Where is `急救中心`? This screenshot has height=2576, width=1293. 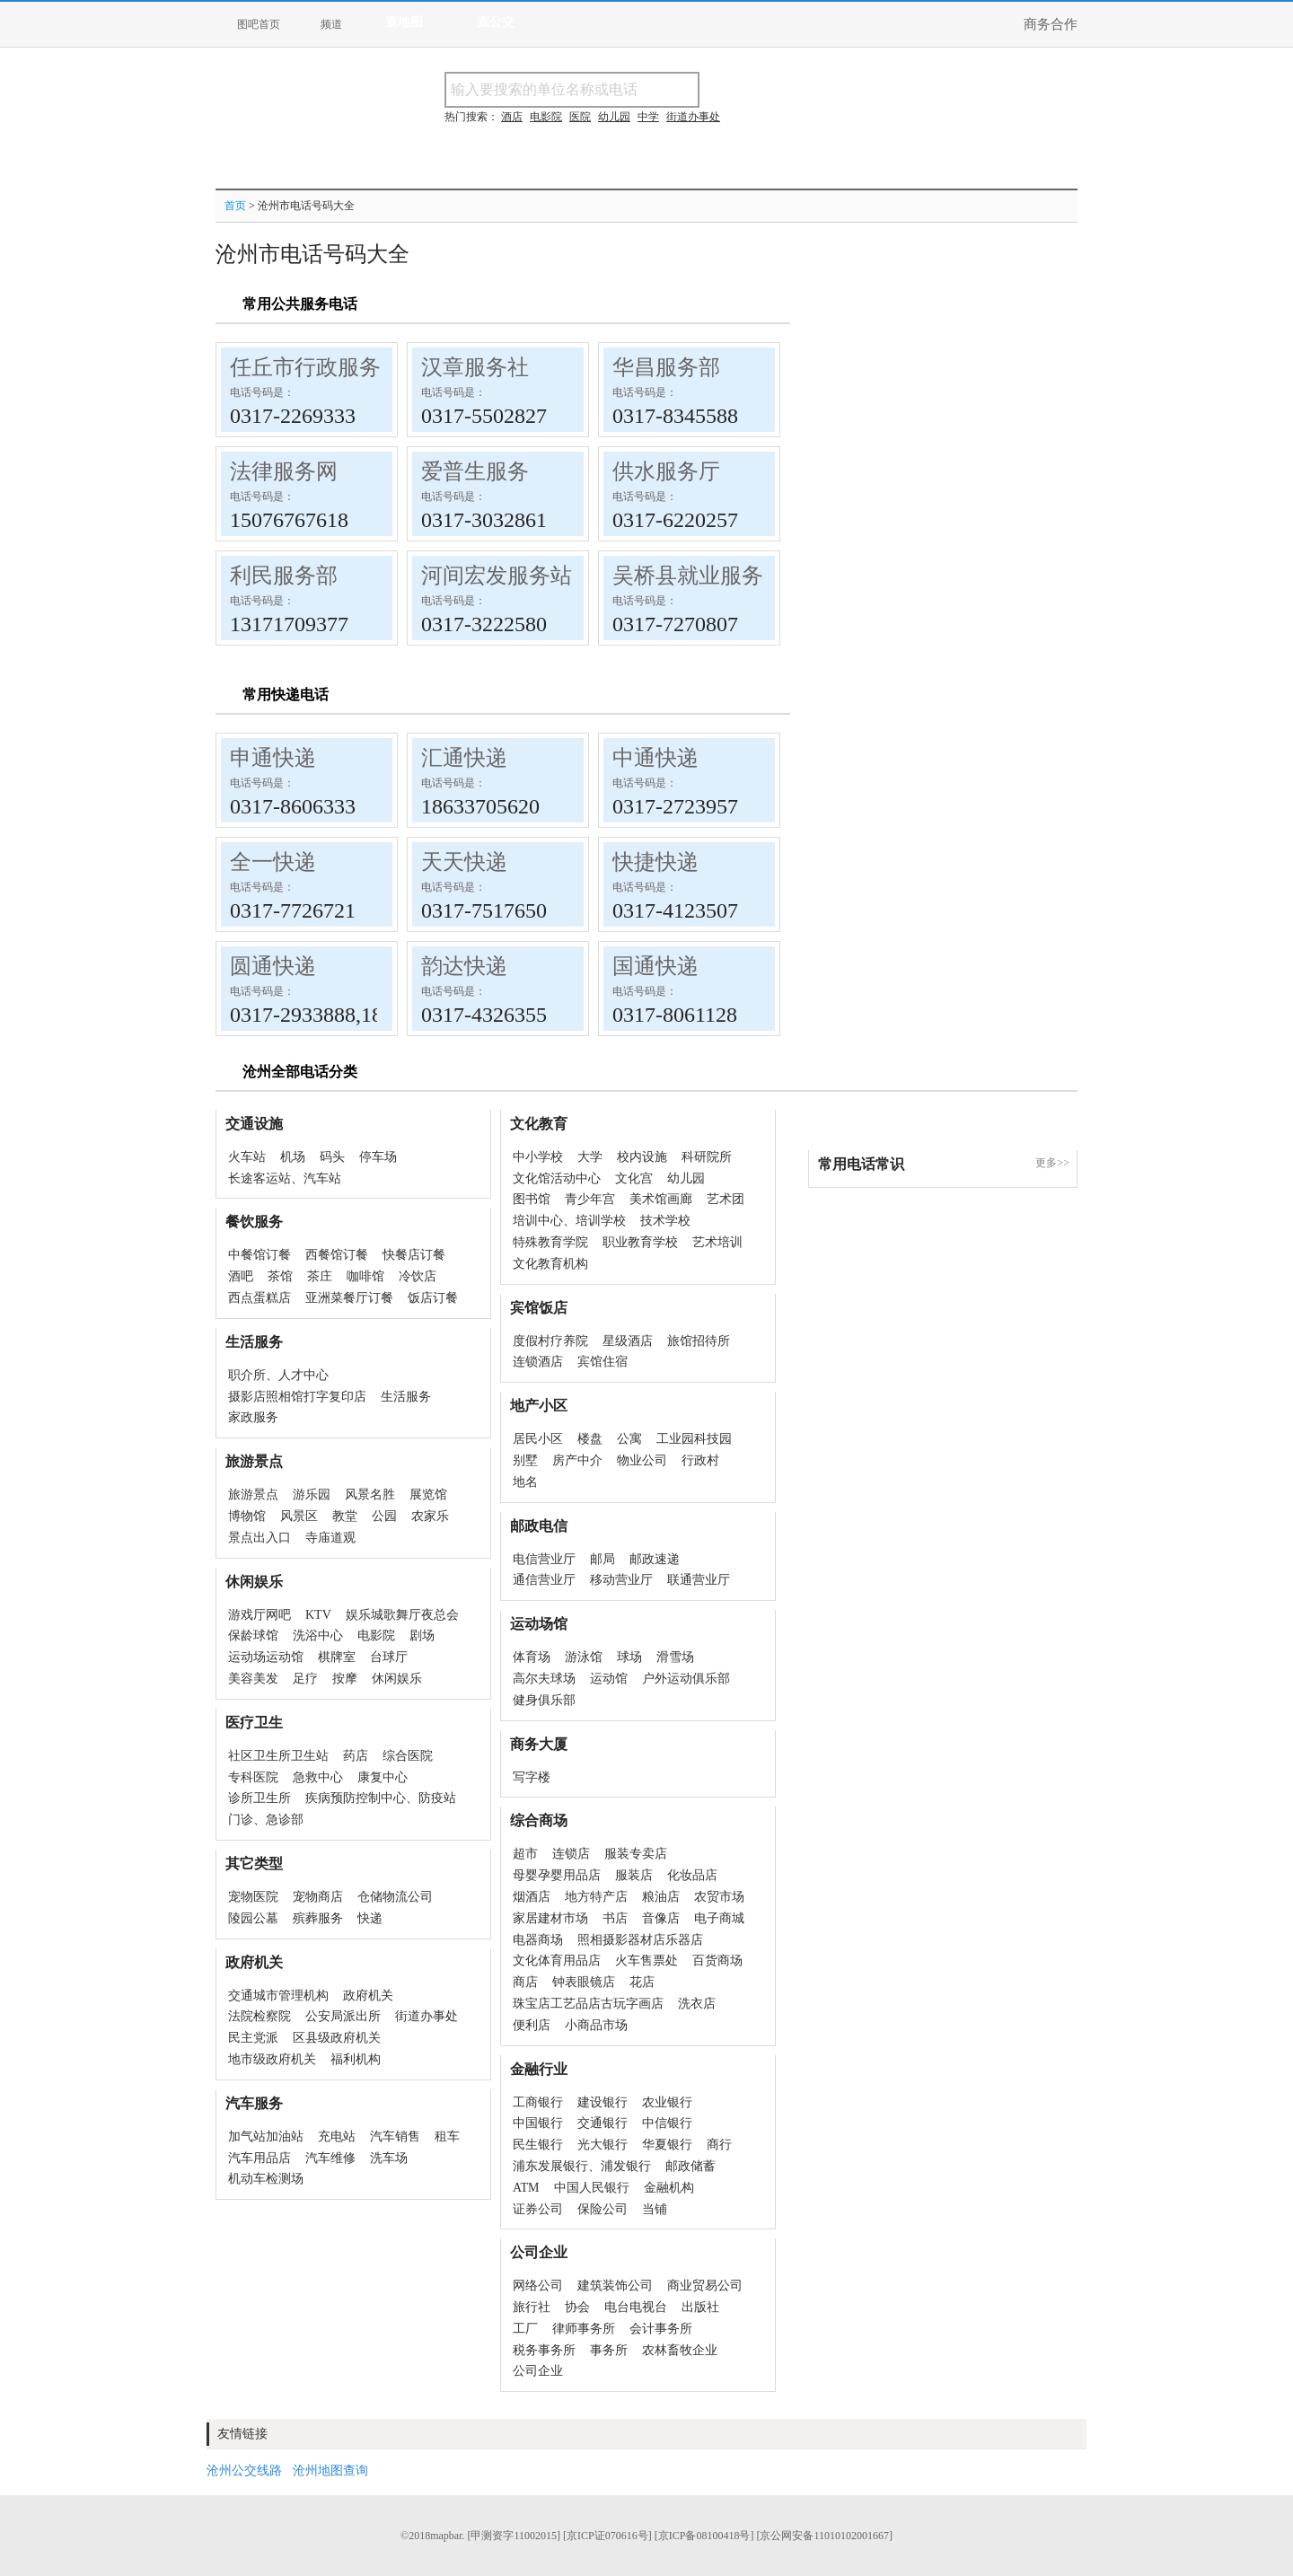
急救中心 is located at coordinates (318, 1777).